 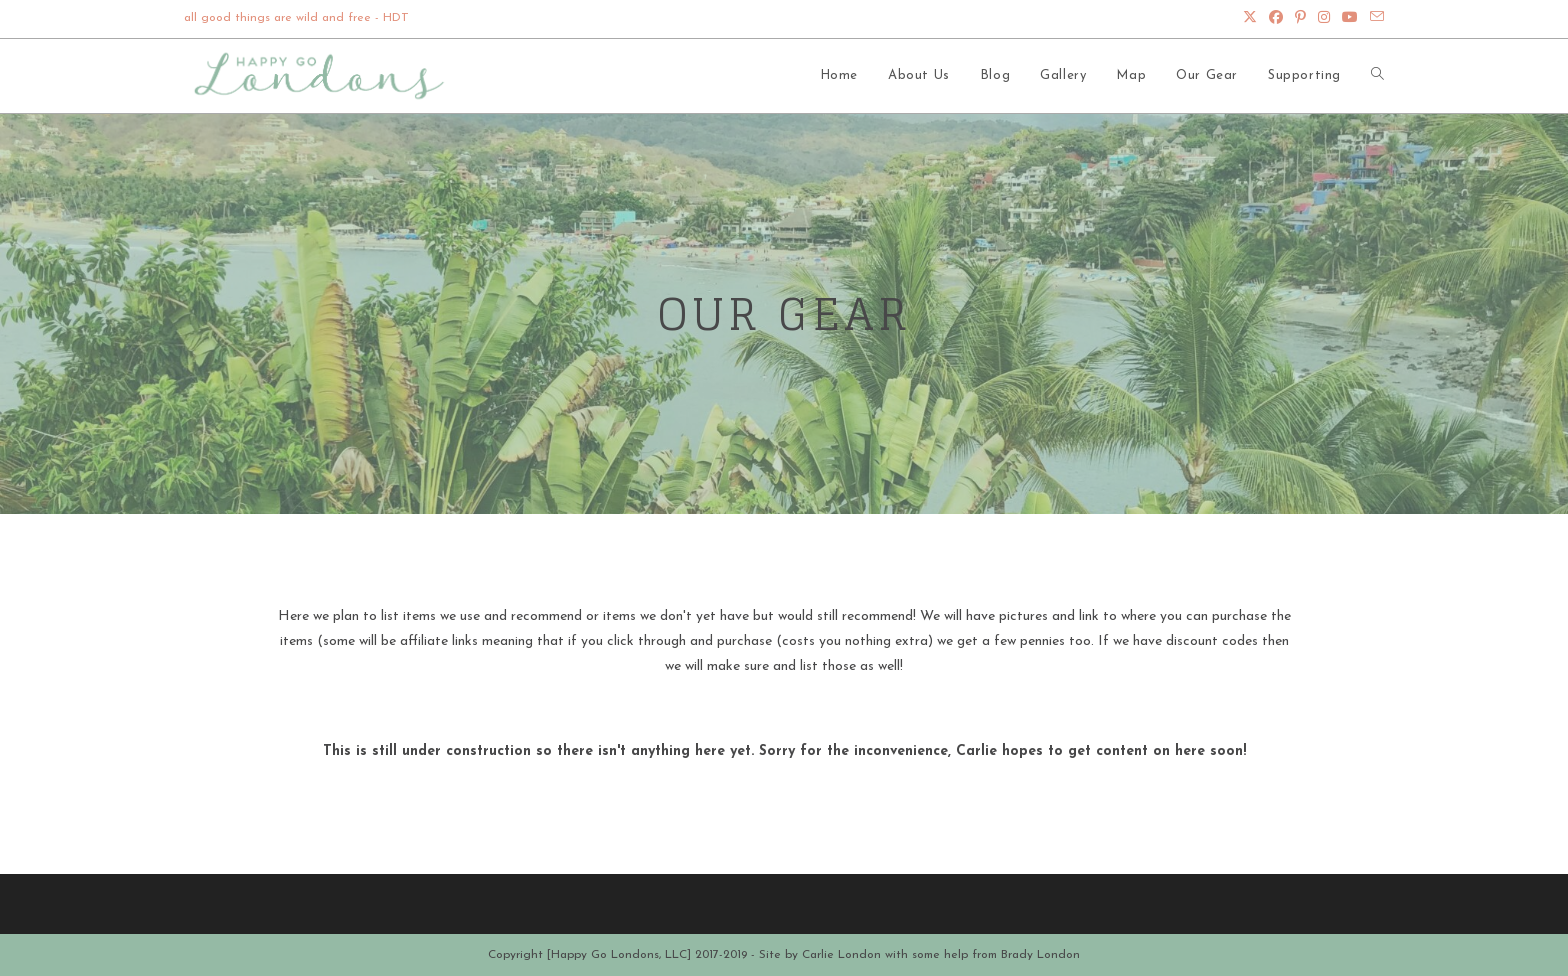 What do you see at coordinates (1250, 19) in the screenshot?
I see `[X (opens in a new tab)]` at bounding box center [1250, 19].